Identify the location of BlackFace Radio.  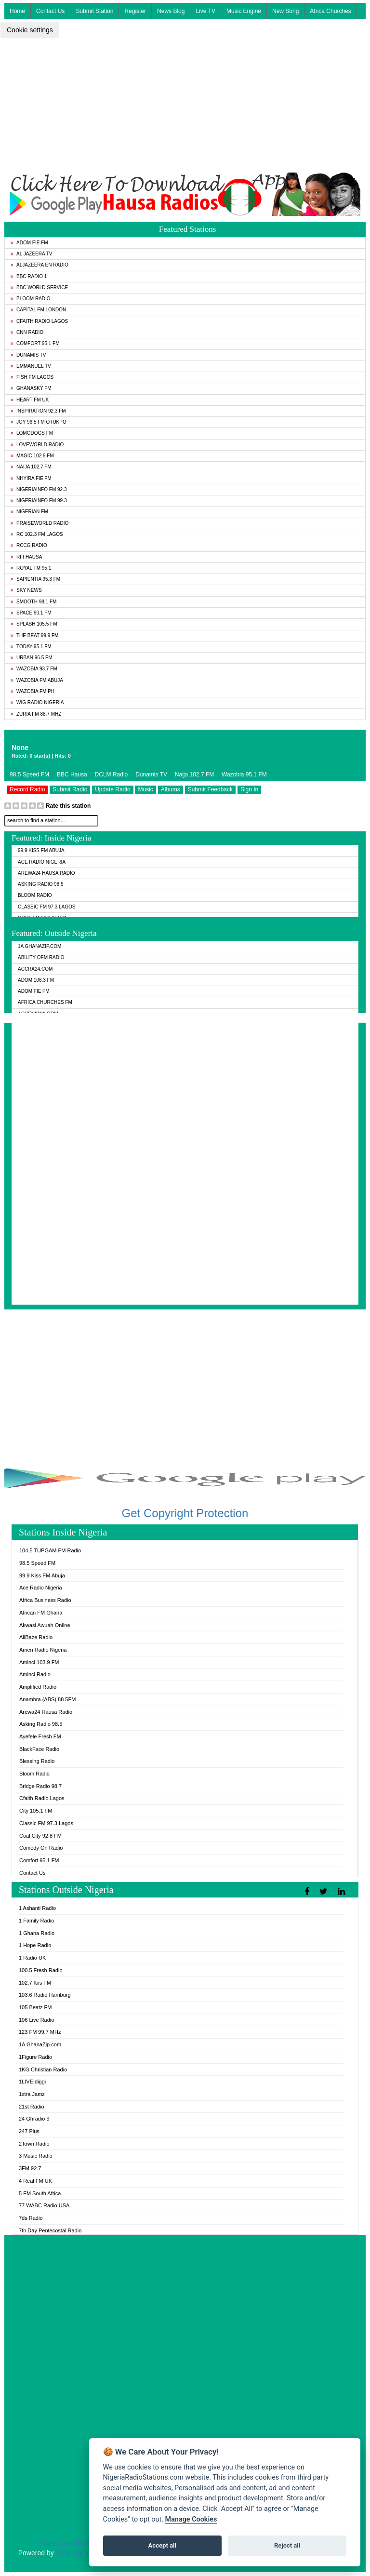
(39, 1749).